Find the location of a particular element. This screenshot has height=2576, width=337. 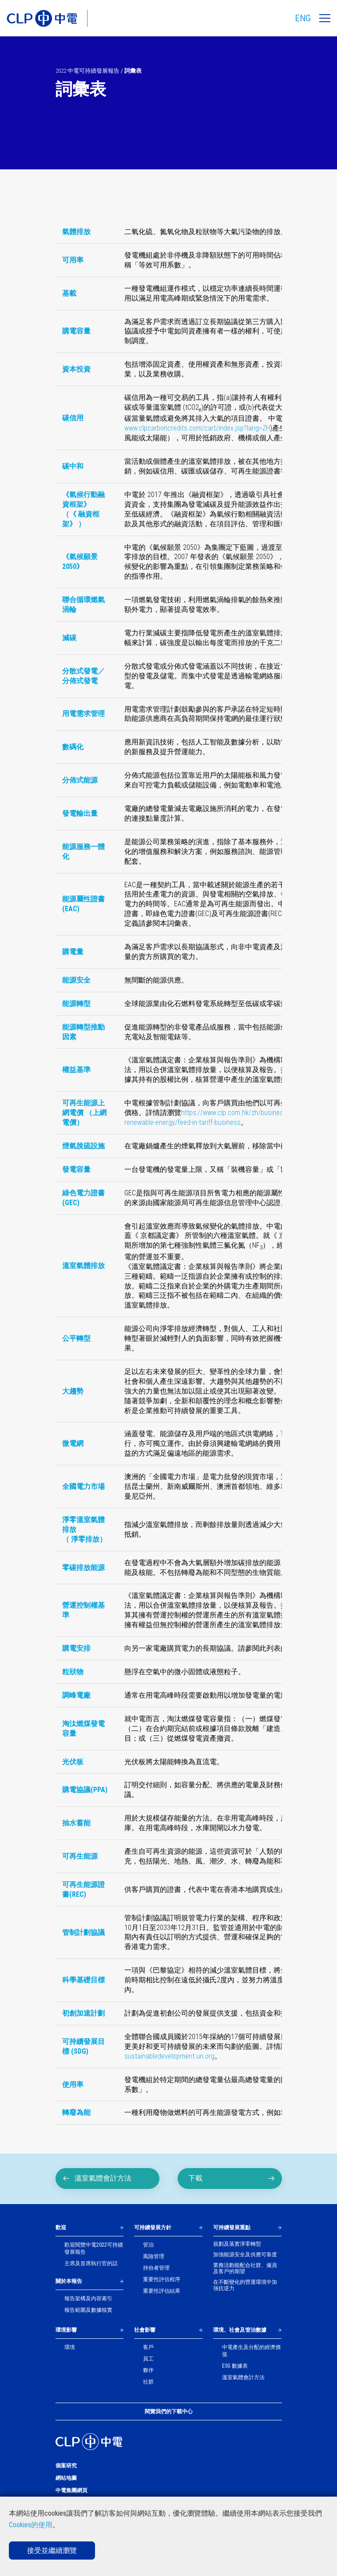

報告範圍及數據核實 is located at coordinates (88, 2310).